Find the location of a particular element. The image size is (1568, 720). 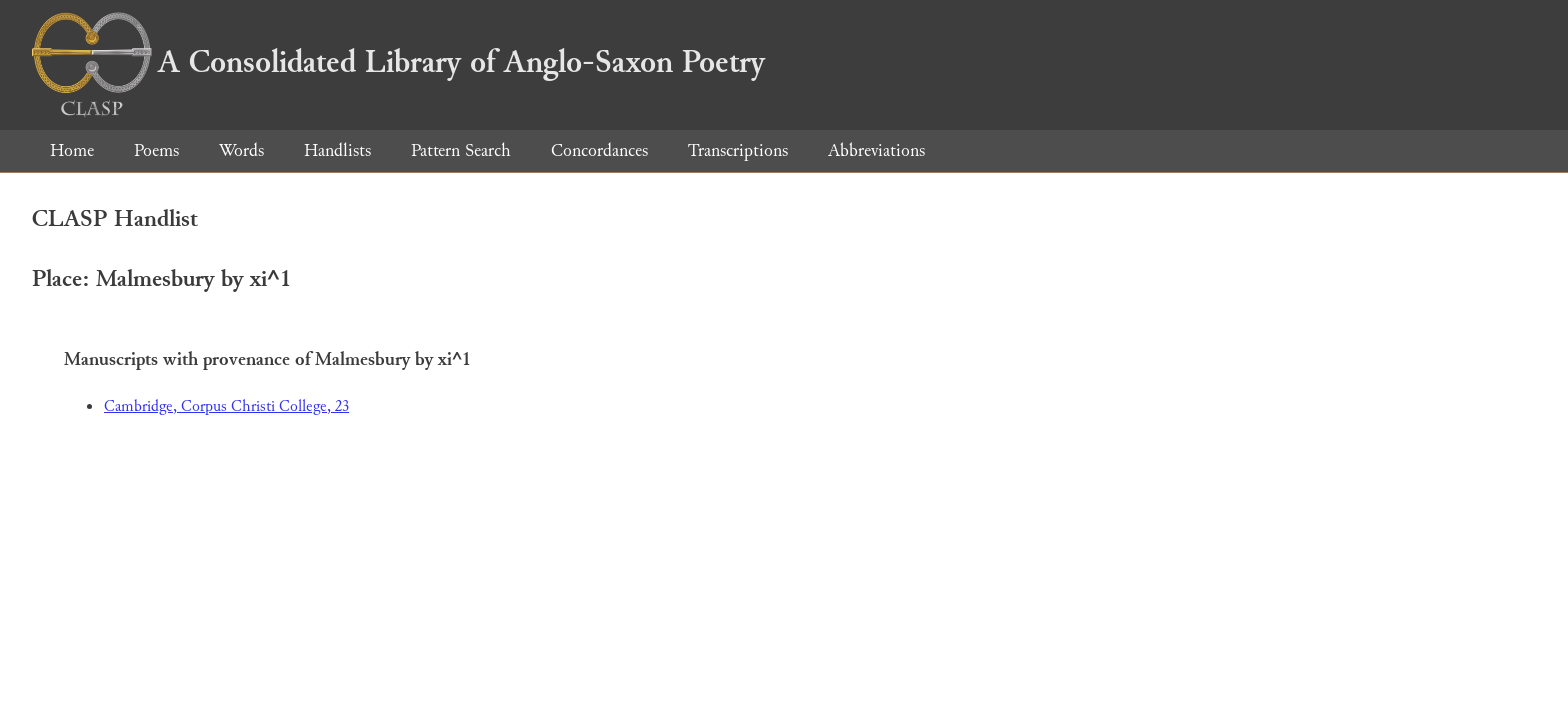

Abbreviations is located at coordinates (876, 150).